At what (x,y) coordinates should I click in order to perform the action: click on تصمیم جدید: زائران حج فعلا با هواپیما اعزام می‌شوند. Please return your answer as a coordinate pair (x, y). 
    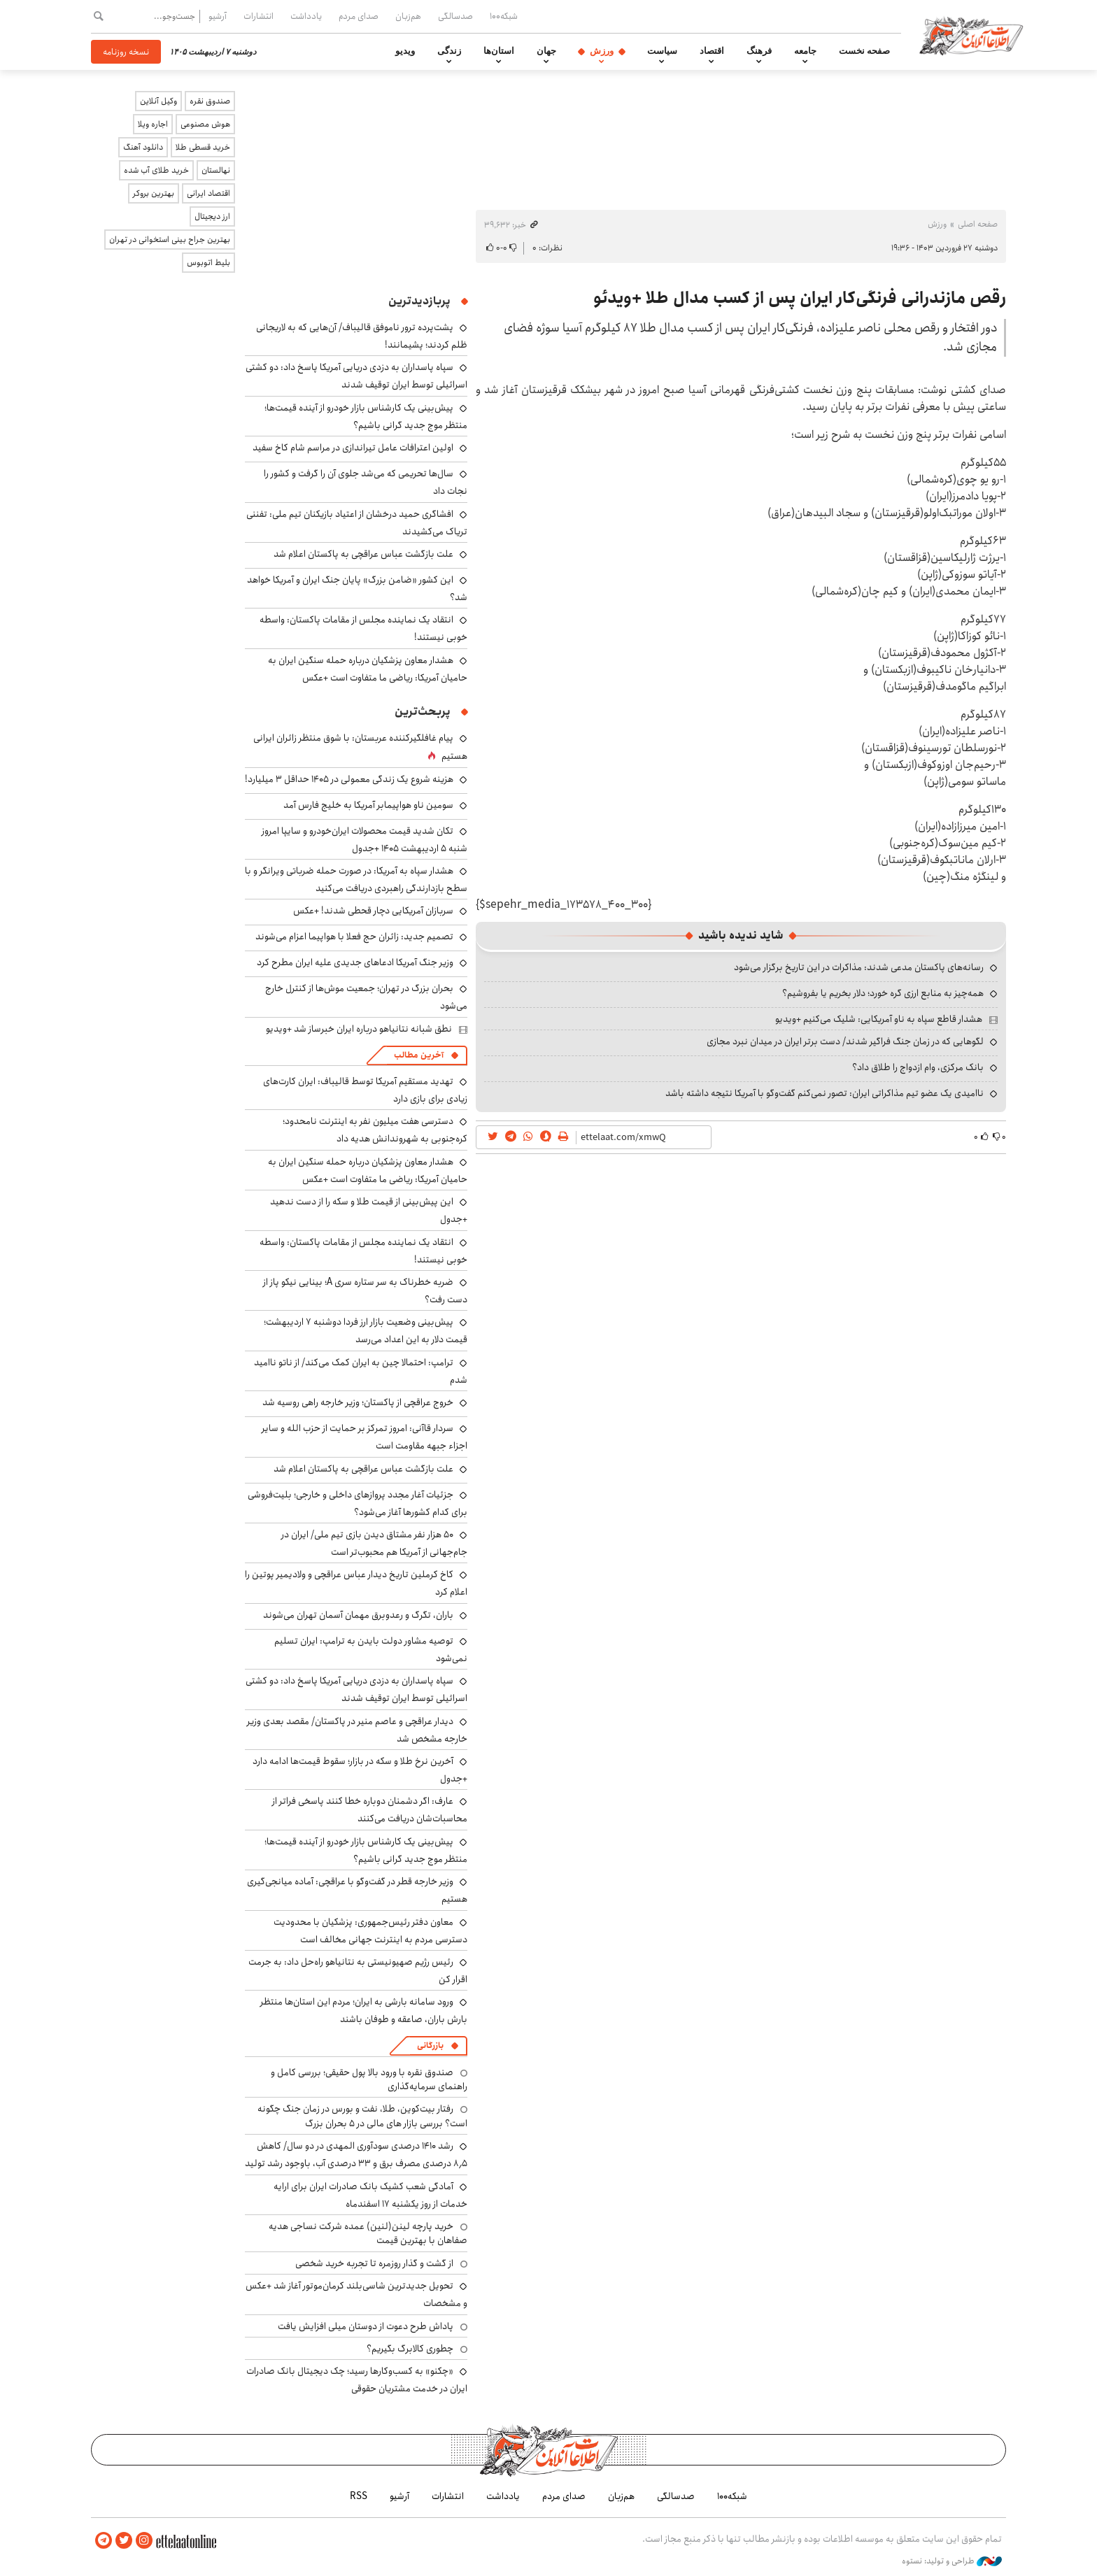
    Looking at the image, I should click on (354, 936).